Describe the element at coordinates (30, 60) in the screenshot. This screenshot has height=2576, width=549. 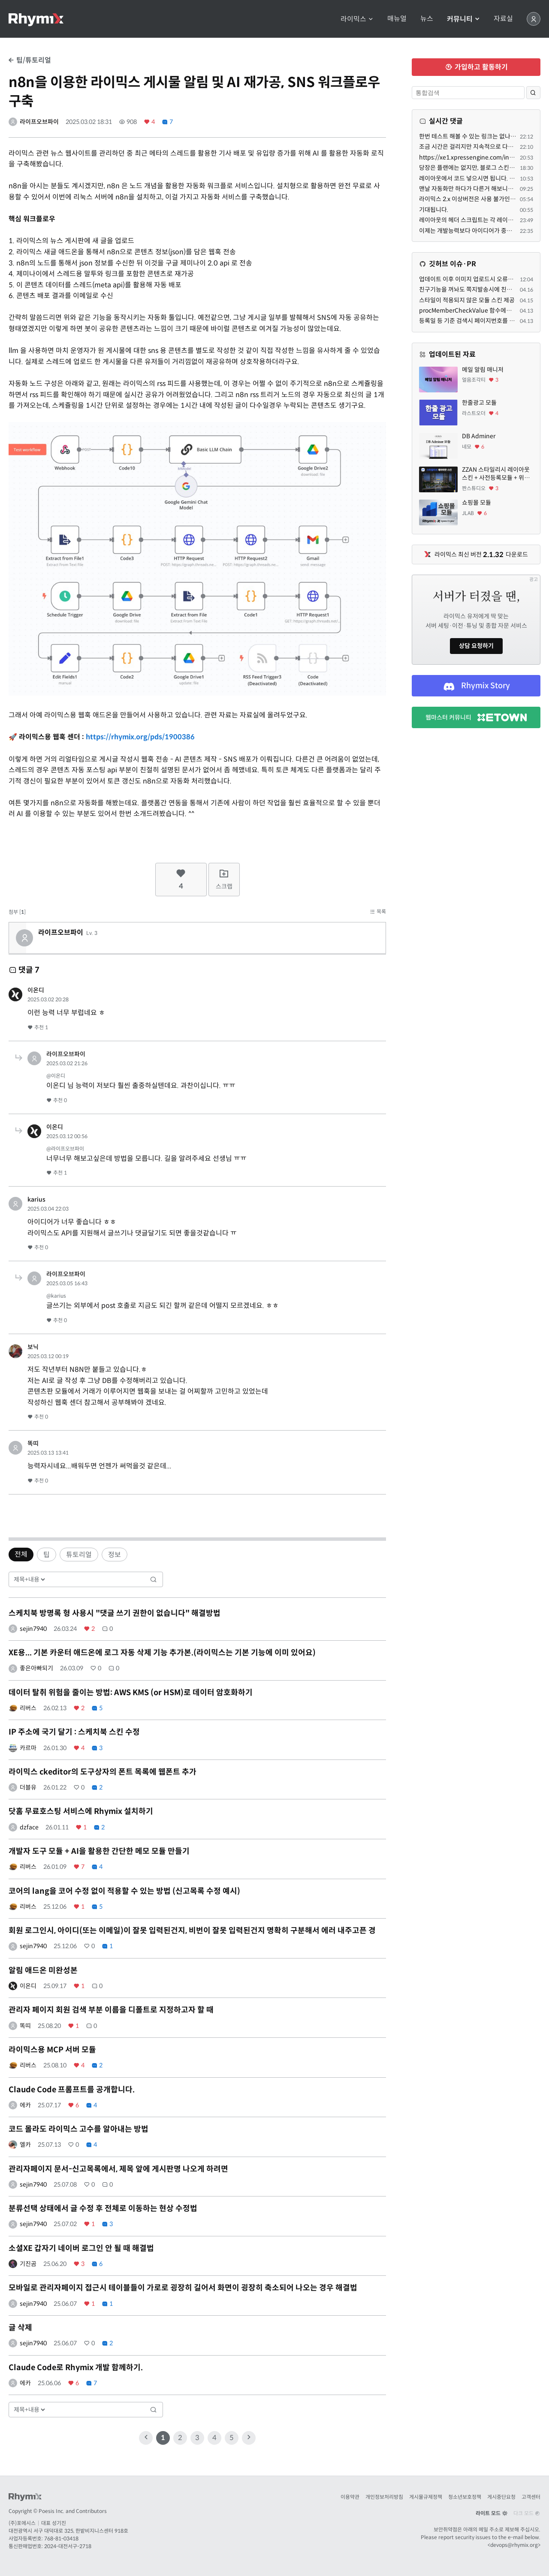
I see `팁/튜토리얼` at that location.